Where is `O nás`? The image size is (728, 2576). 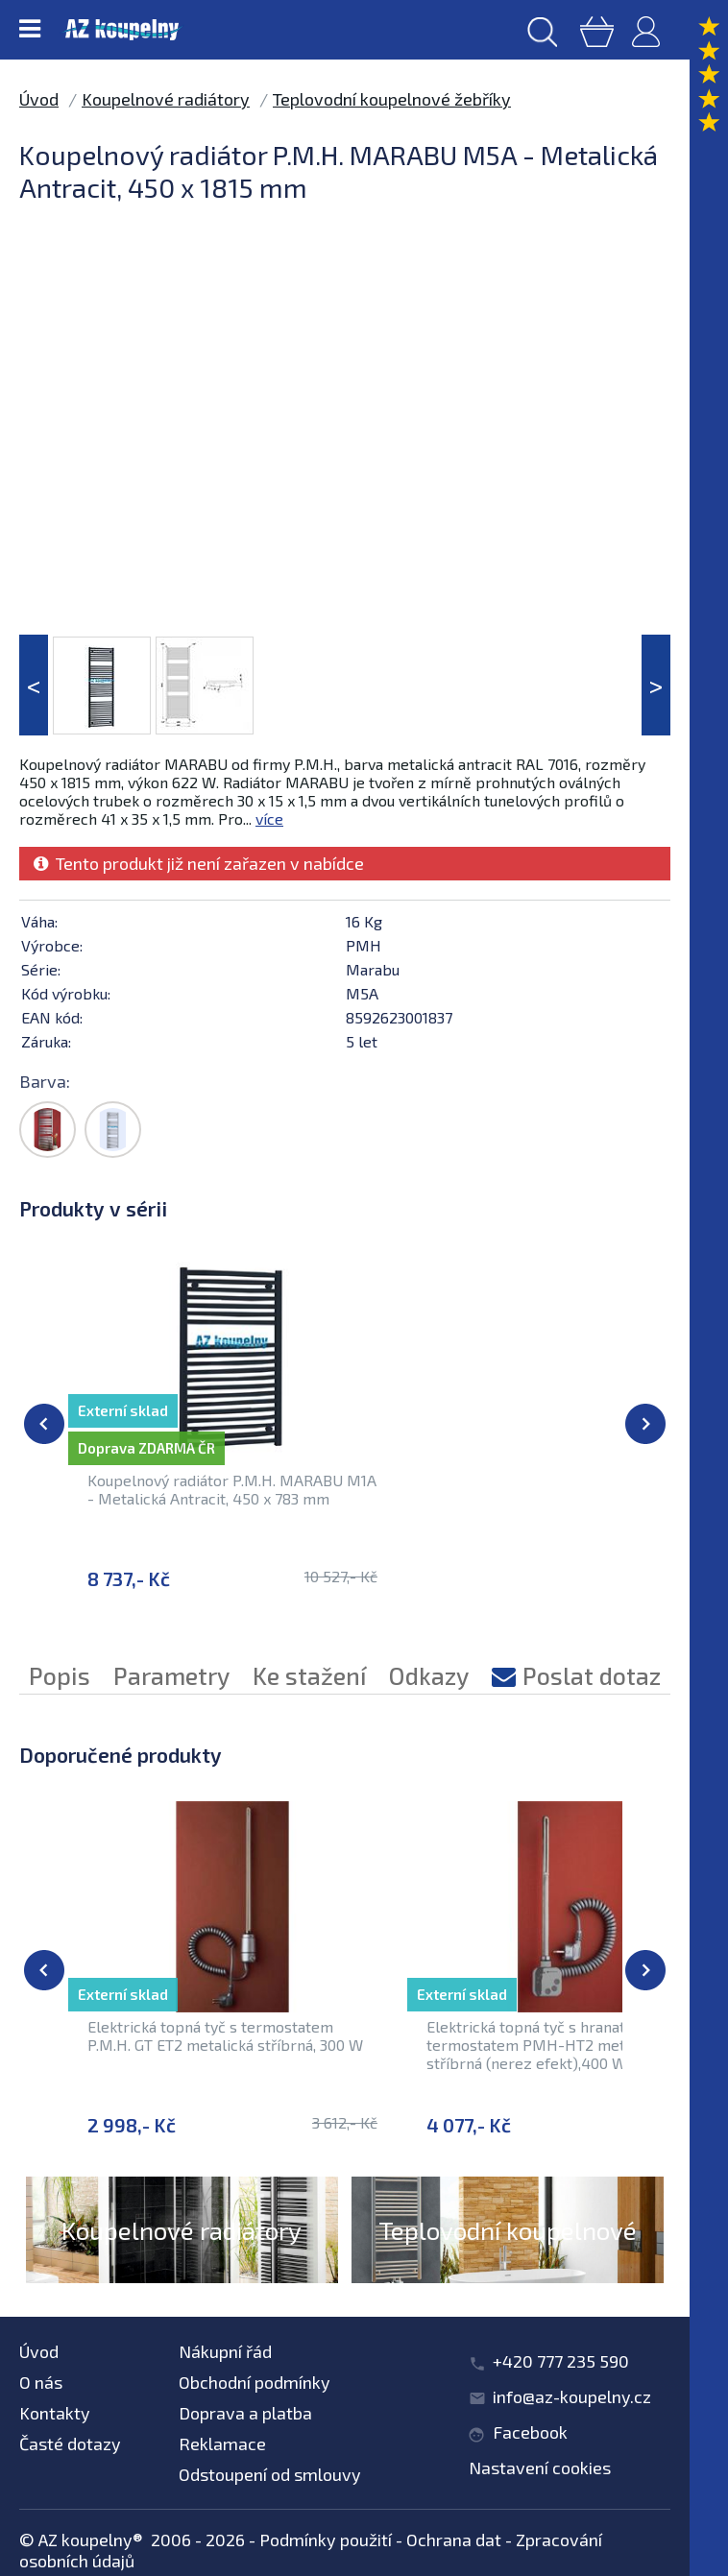 O nás is located at coordinates (40, 2382).